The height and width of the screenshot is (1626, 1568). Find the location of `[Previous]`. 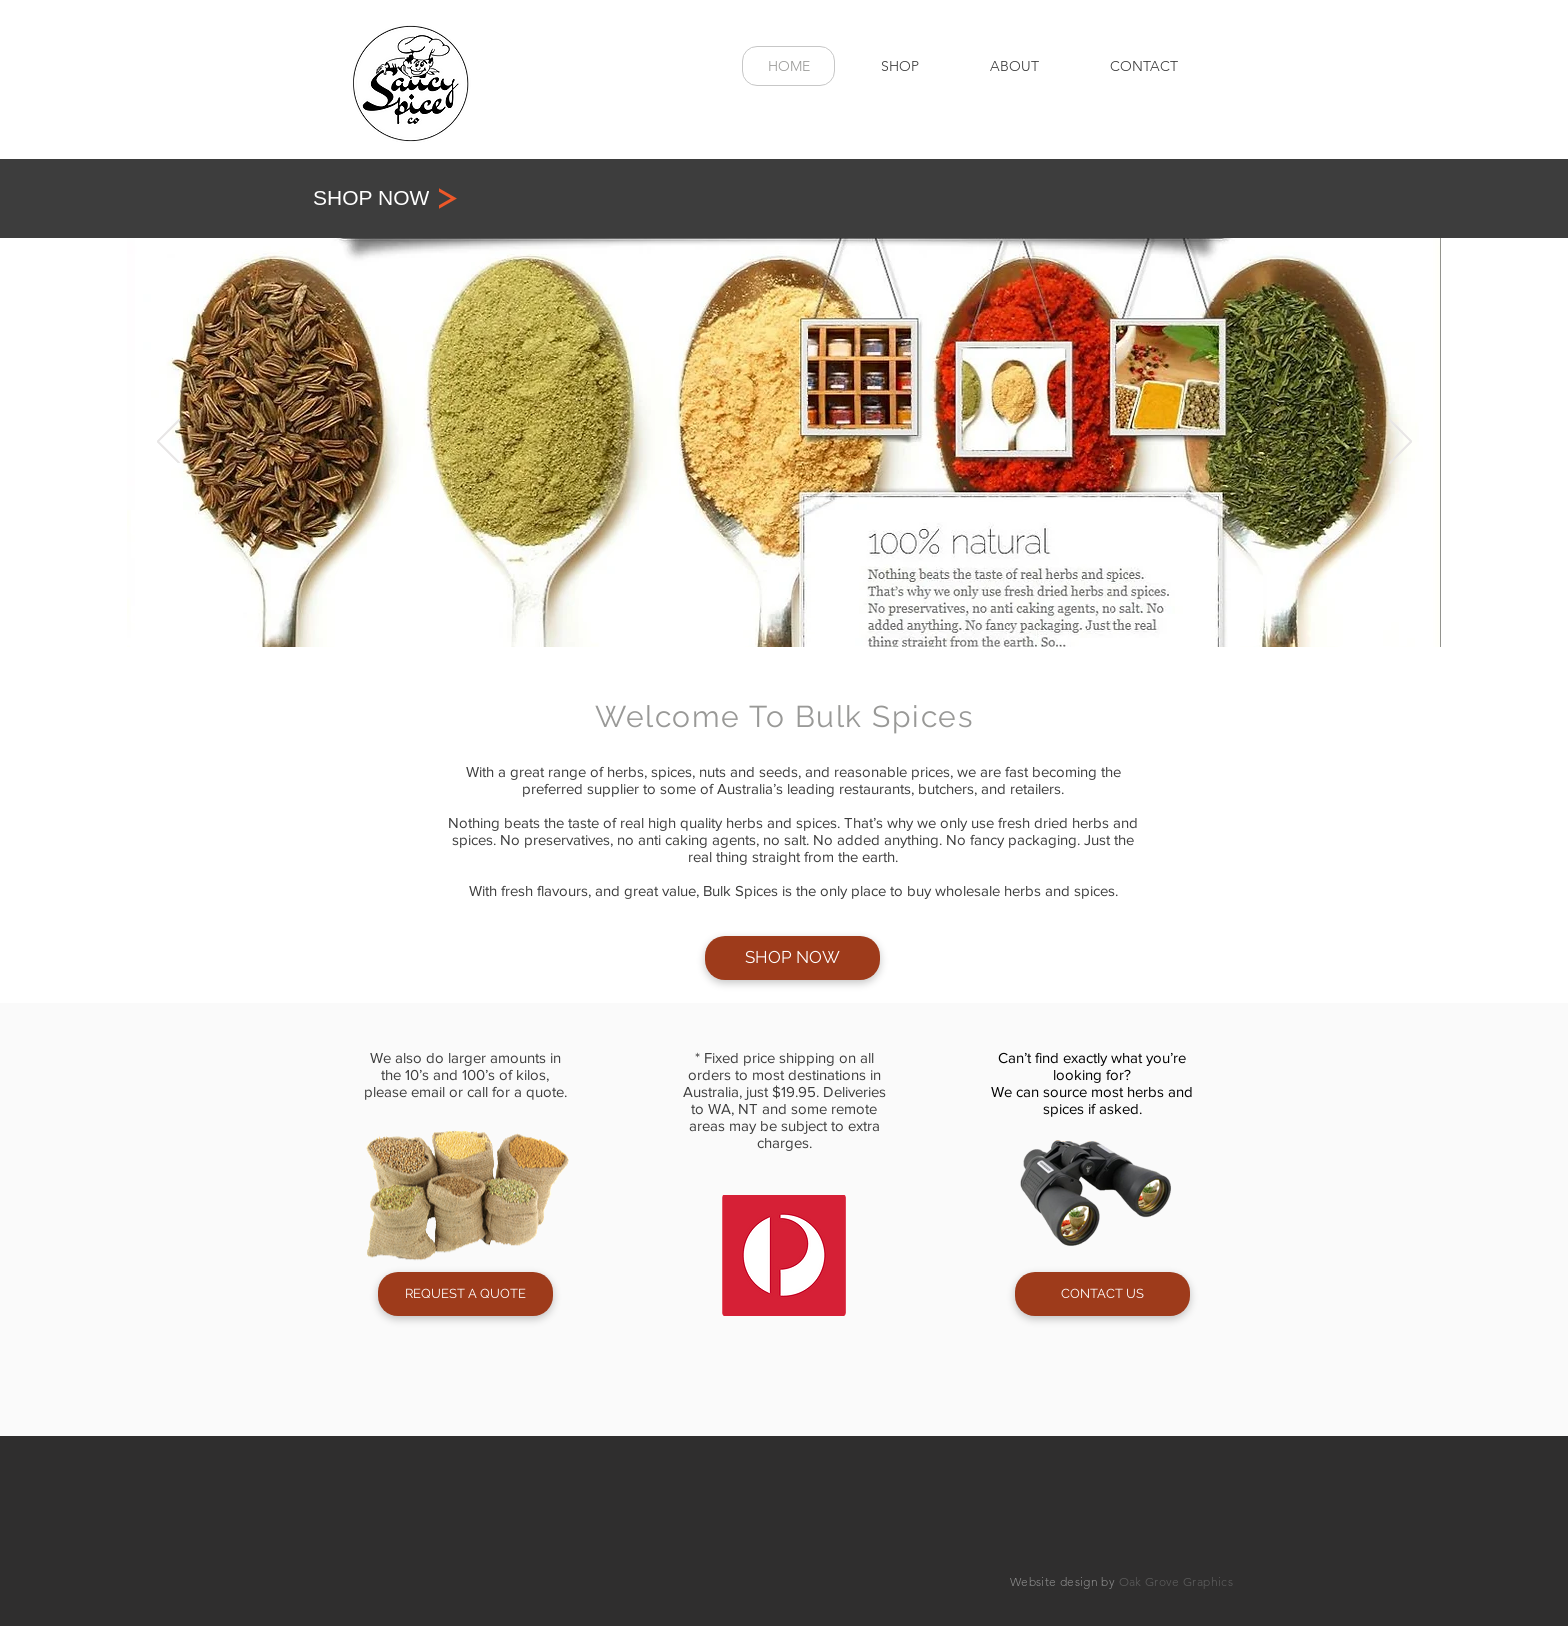

[Previous] is located at coordinates (168, 443).